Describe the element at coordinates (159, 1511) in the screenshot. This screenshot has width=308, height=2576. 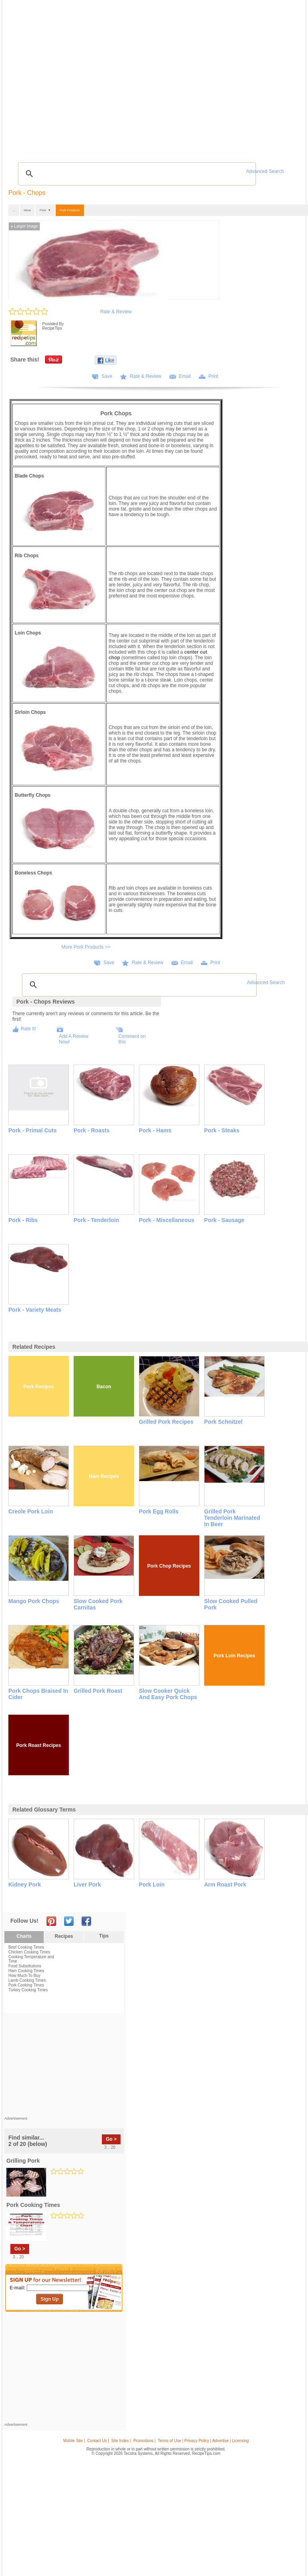
I see `Pork Egg Rolls` at that location.